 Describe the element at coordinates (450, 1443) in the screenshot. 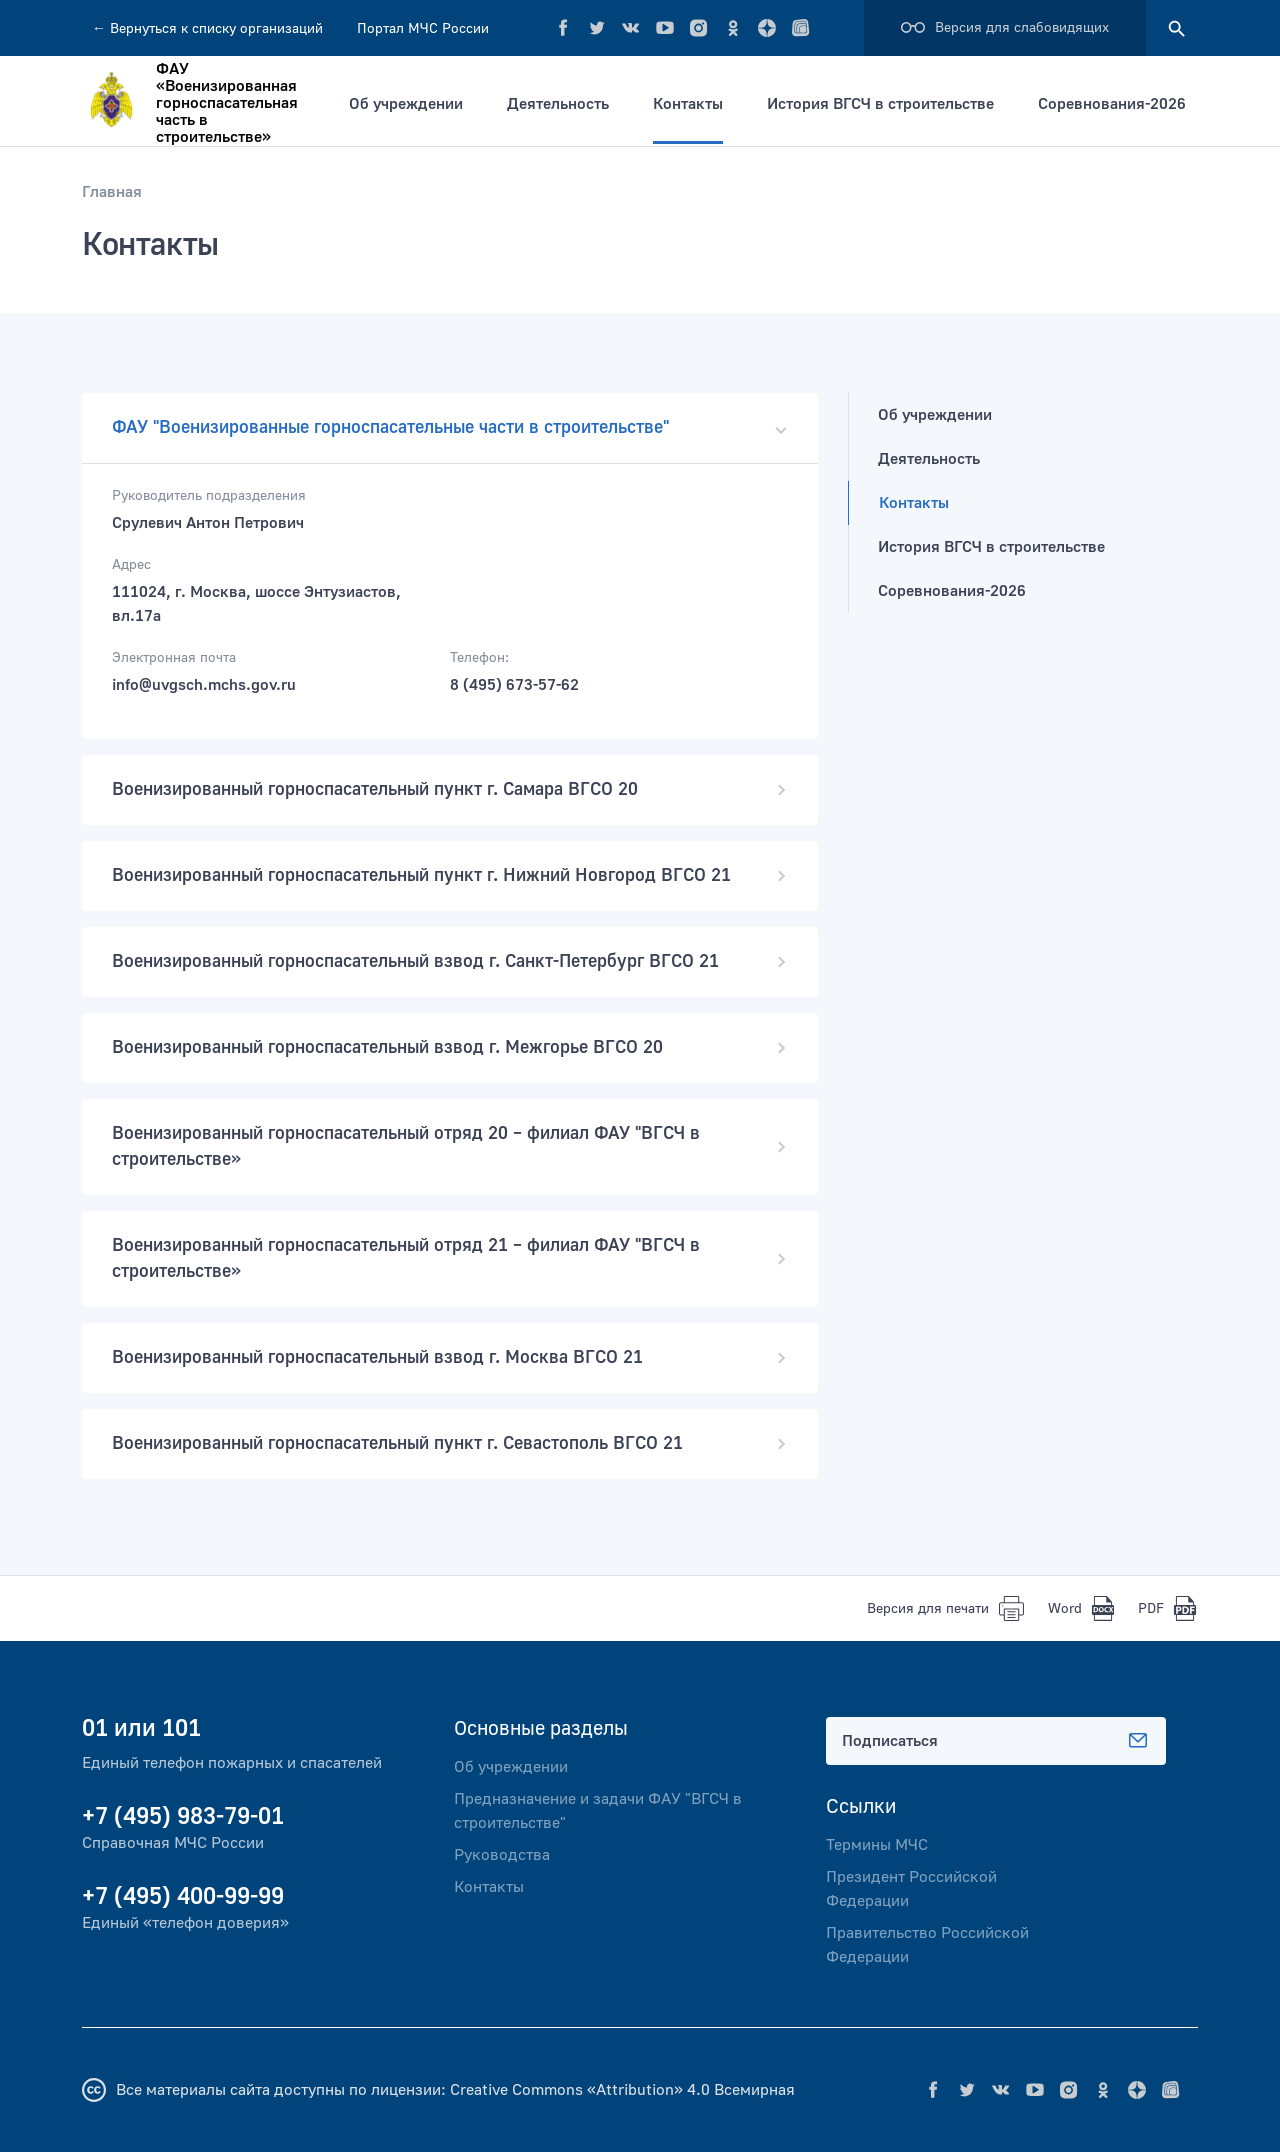

I see `Военизированный горноспасательный пункт г. Севастополь ВГСО 21` at that location.